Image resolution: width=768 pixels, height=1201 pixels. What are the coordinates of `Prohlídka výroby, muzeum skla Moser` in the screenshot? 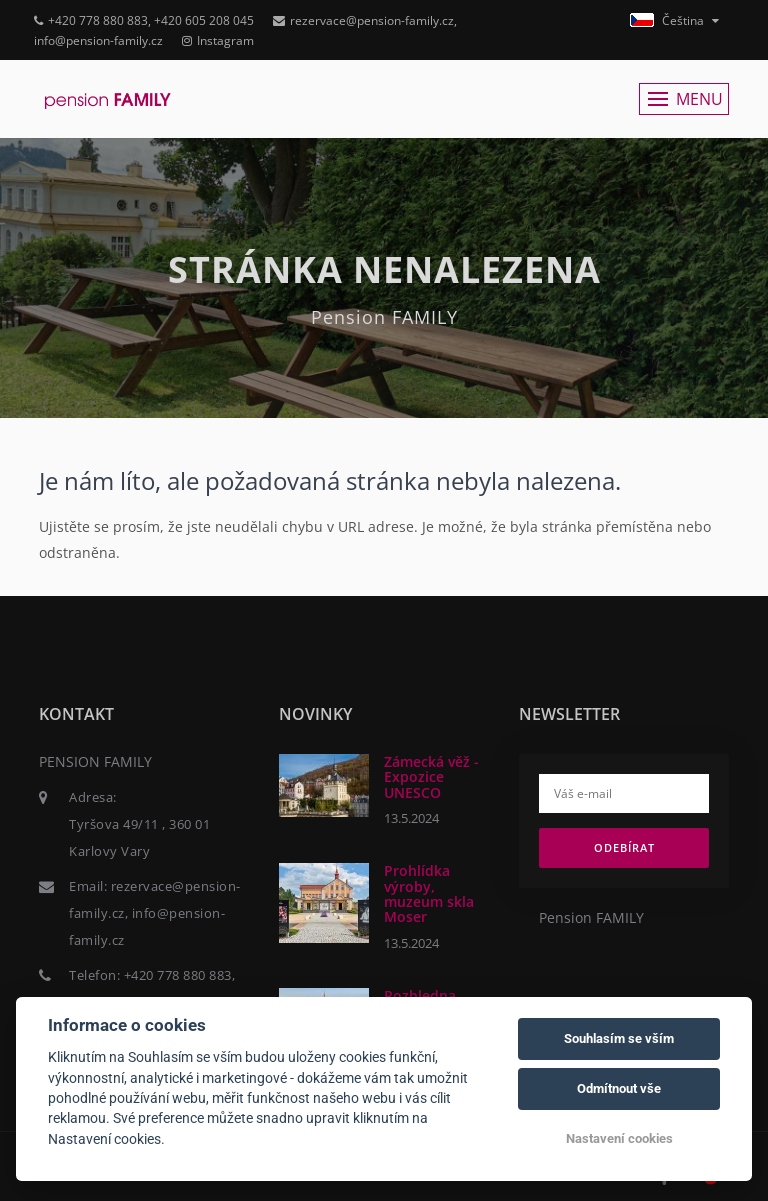 It's located at (429, 893).